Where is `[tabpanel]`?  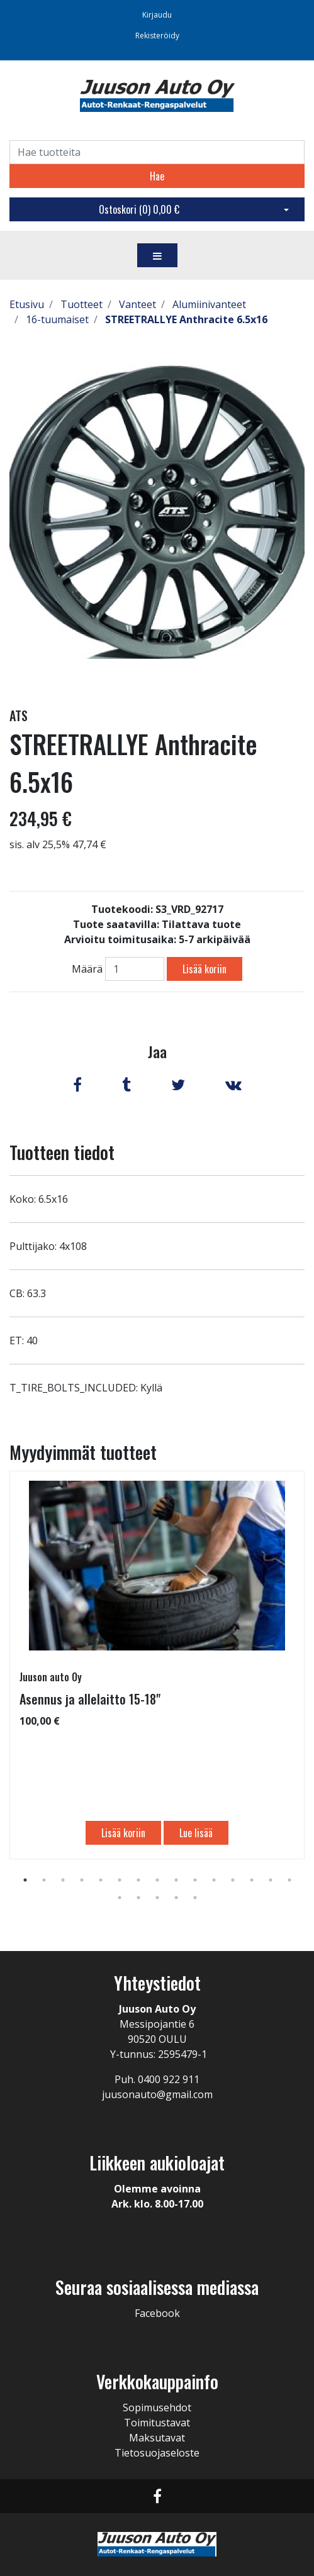 [tabpanel] is located at coordinates (157, 1665).